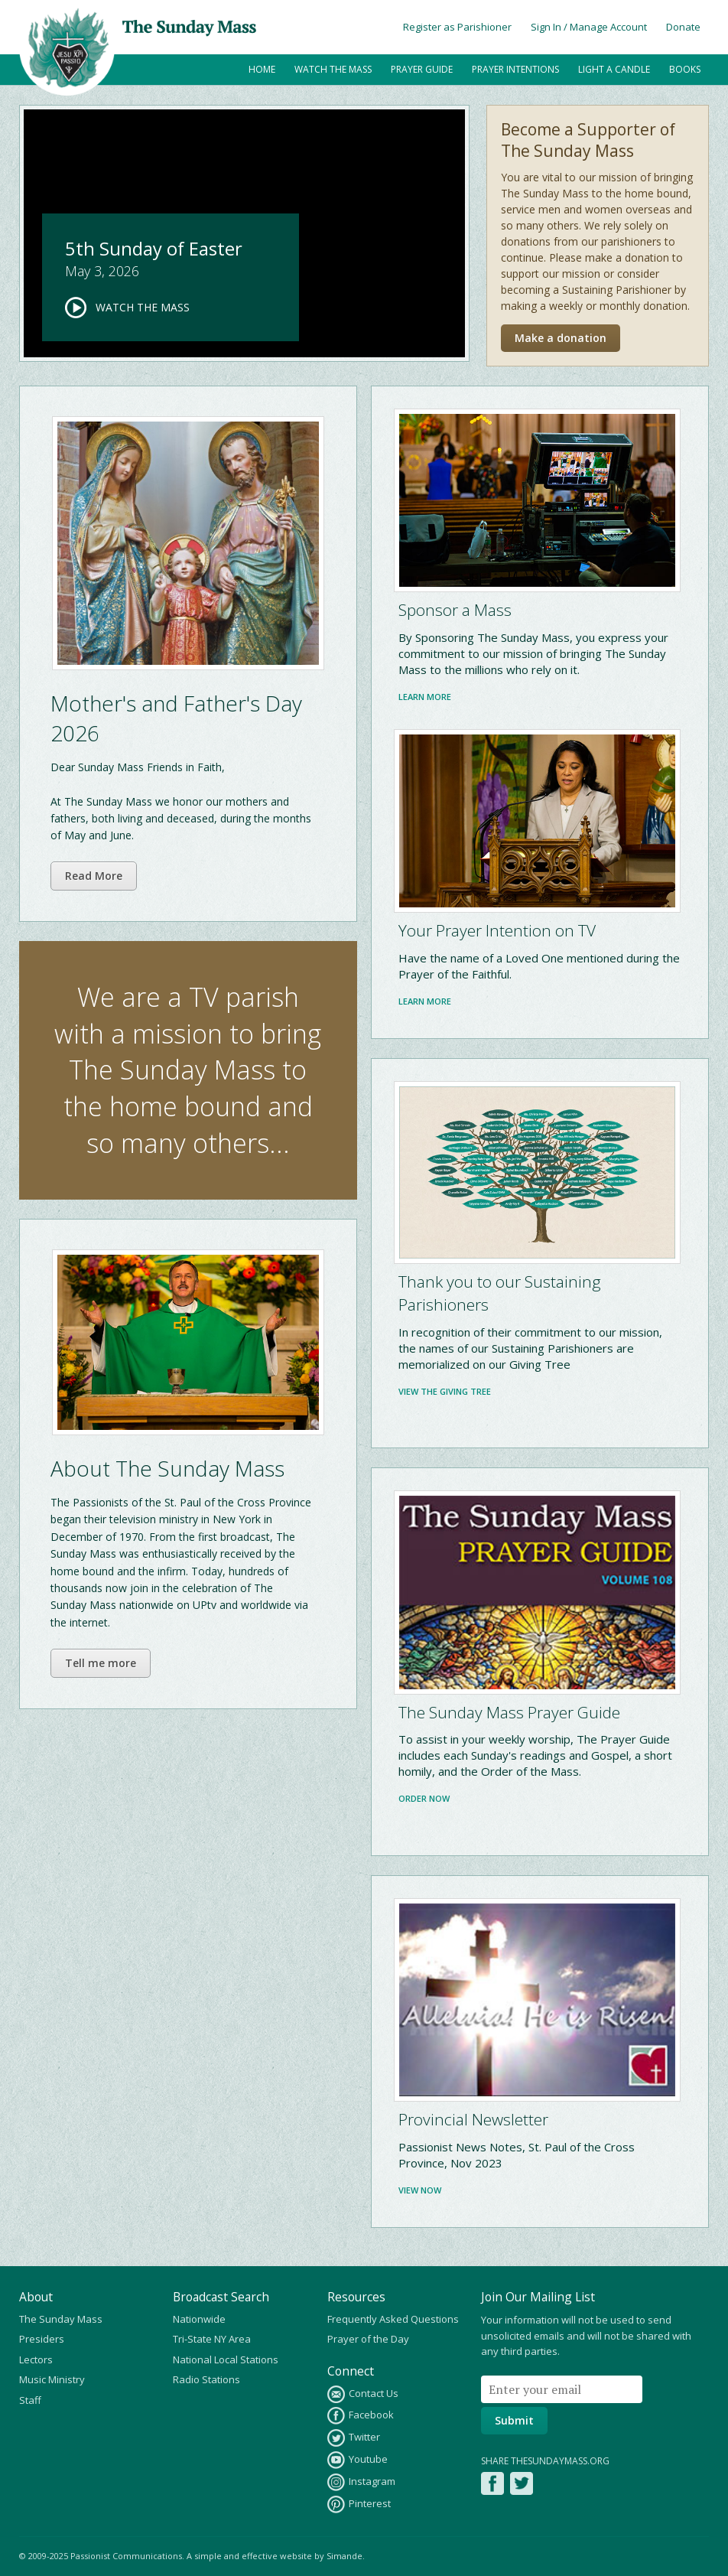 The image size is (728, 2576). Describe the element at coordinates (422, 69) in the screenshot. I see `Prayer Guide` at that location.